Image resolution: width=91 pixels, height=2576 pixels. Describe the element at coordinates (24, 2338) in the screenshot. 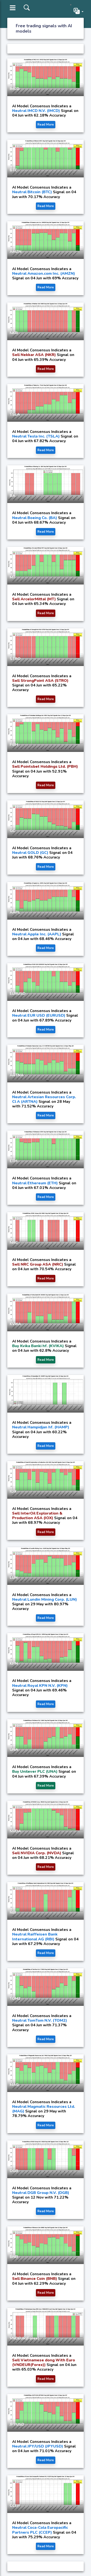

I see `VNDEUR(Forex)` at that location.